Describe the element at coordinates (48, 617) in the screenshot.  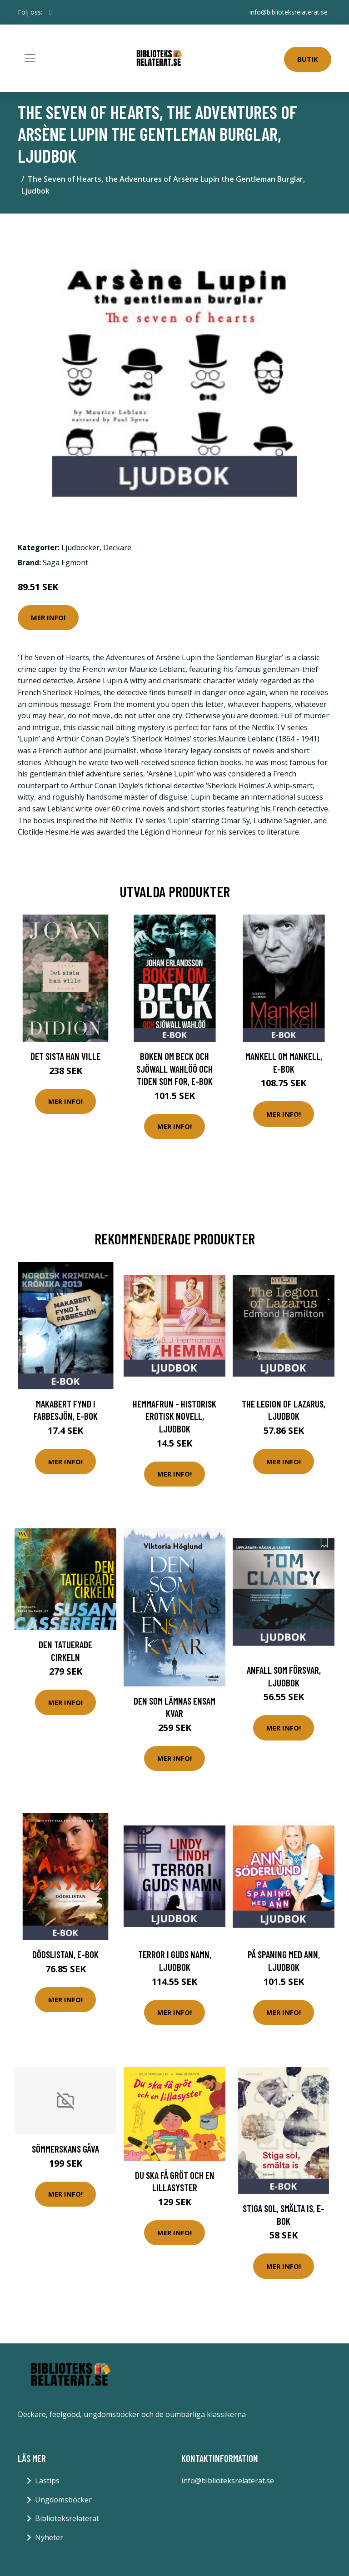
I see `Mer Info!` at that location.